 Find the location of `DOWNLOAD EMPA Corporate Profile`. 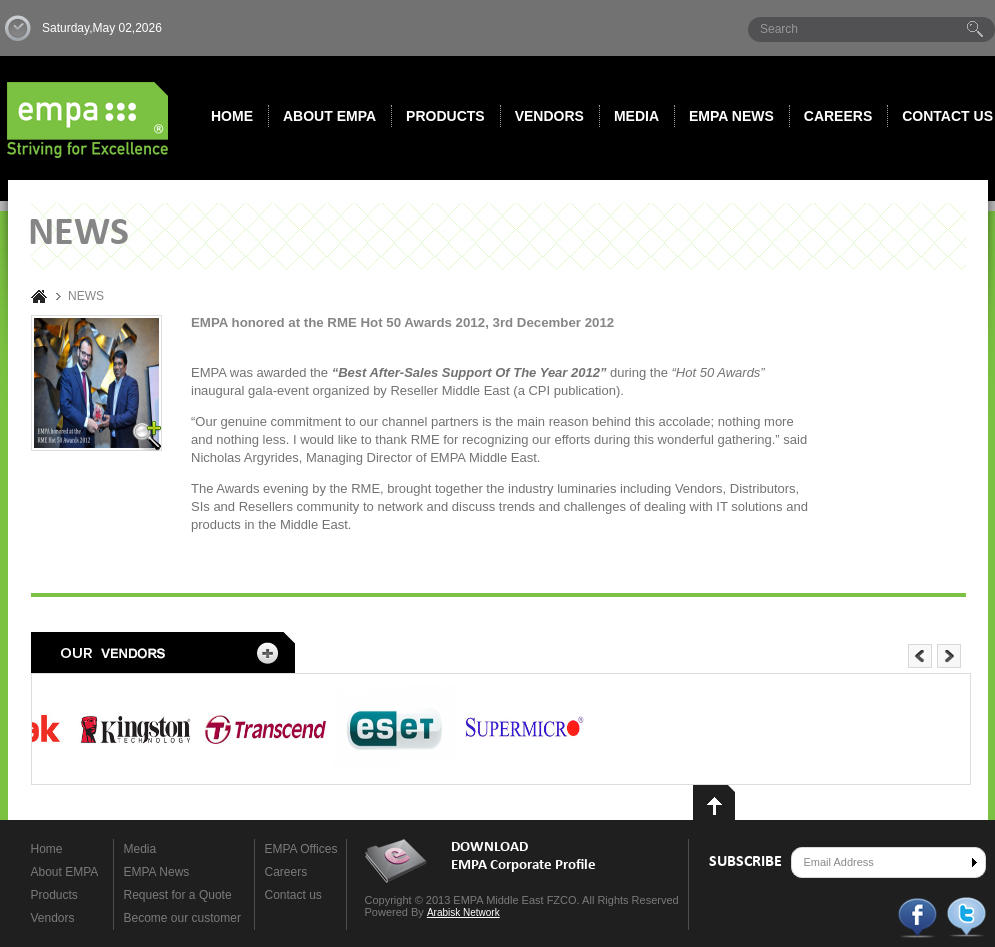

DOWNLOAD EMPA Corporate Profile is located at coordinates (523, 856).